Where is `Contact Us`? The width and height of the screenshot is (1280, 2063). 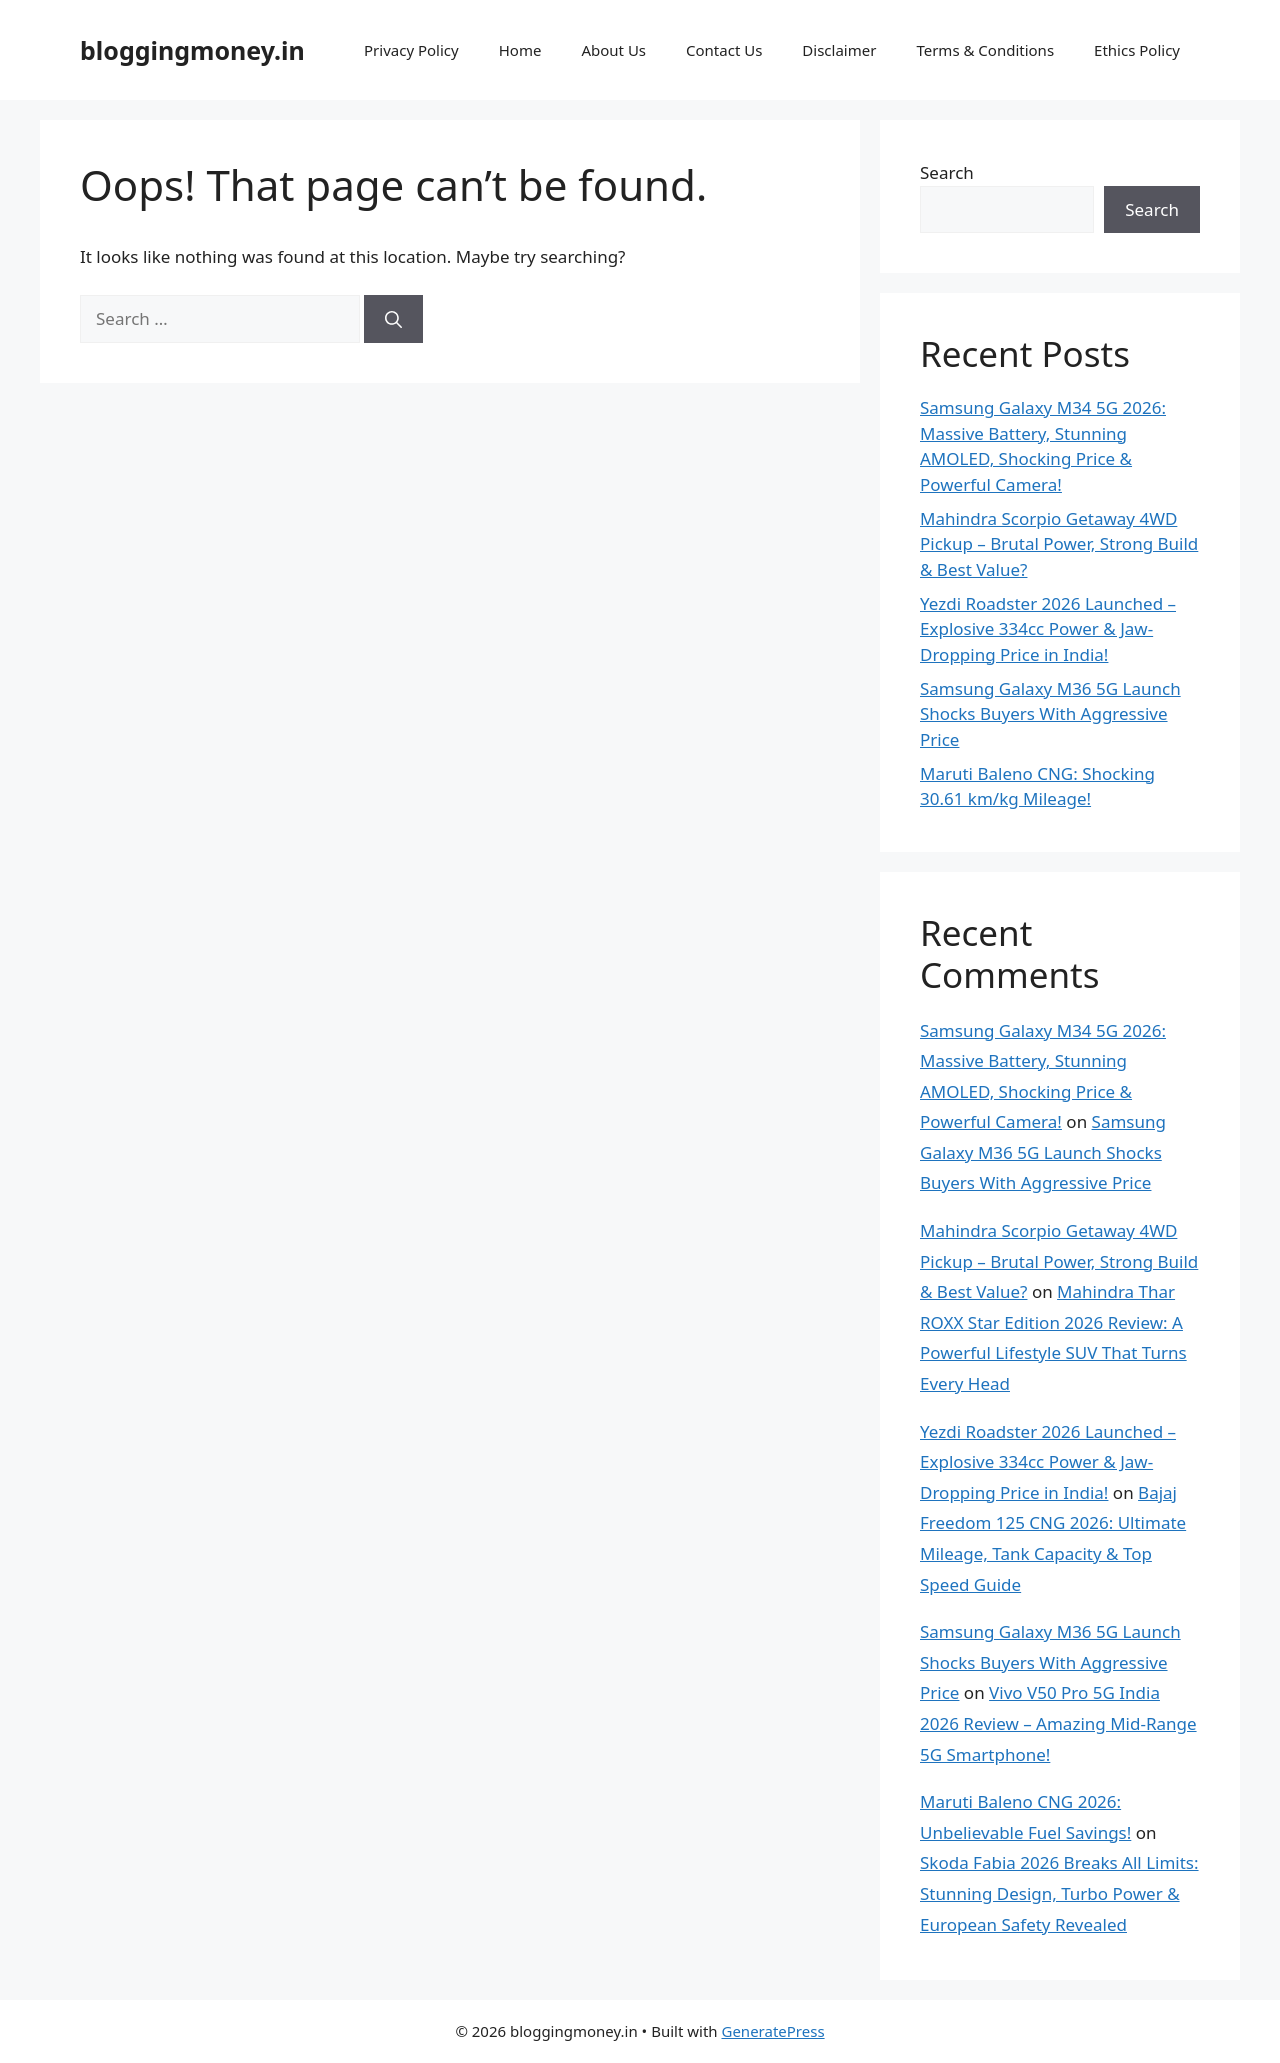
Contact Us is located at coordinates (724, 50).